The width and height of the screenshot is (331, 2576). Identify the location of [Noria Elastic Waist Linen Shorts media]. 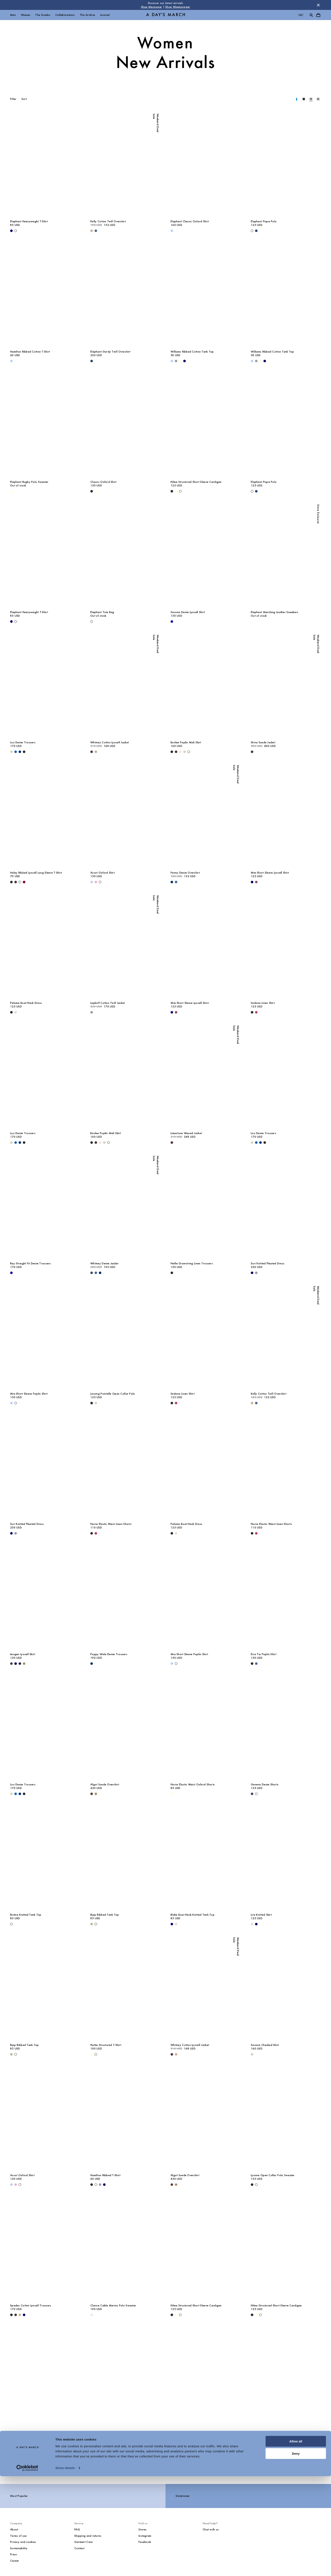
(125, 1467).